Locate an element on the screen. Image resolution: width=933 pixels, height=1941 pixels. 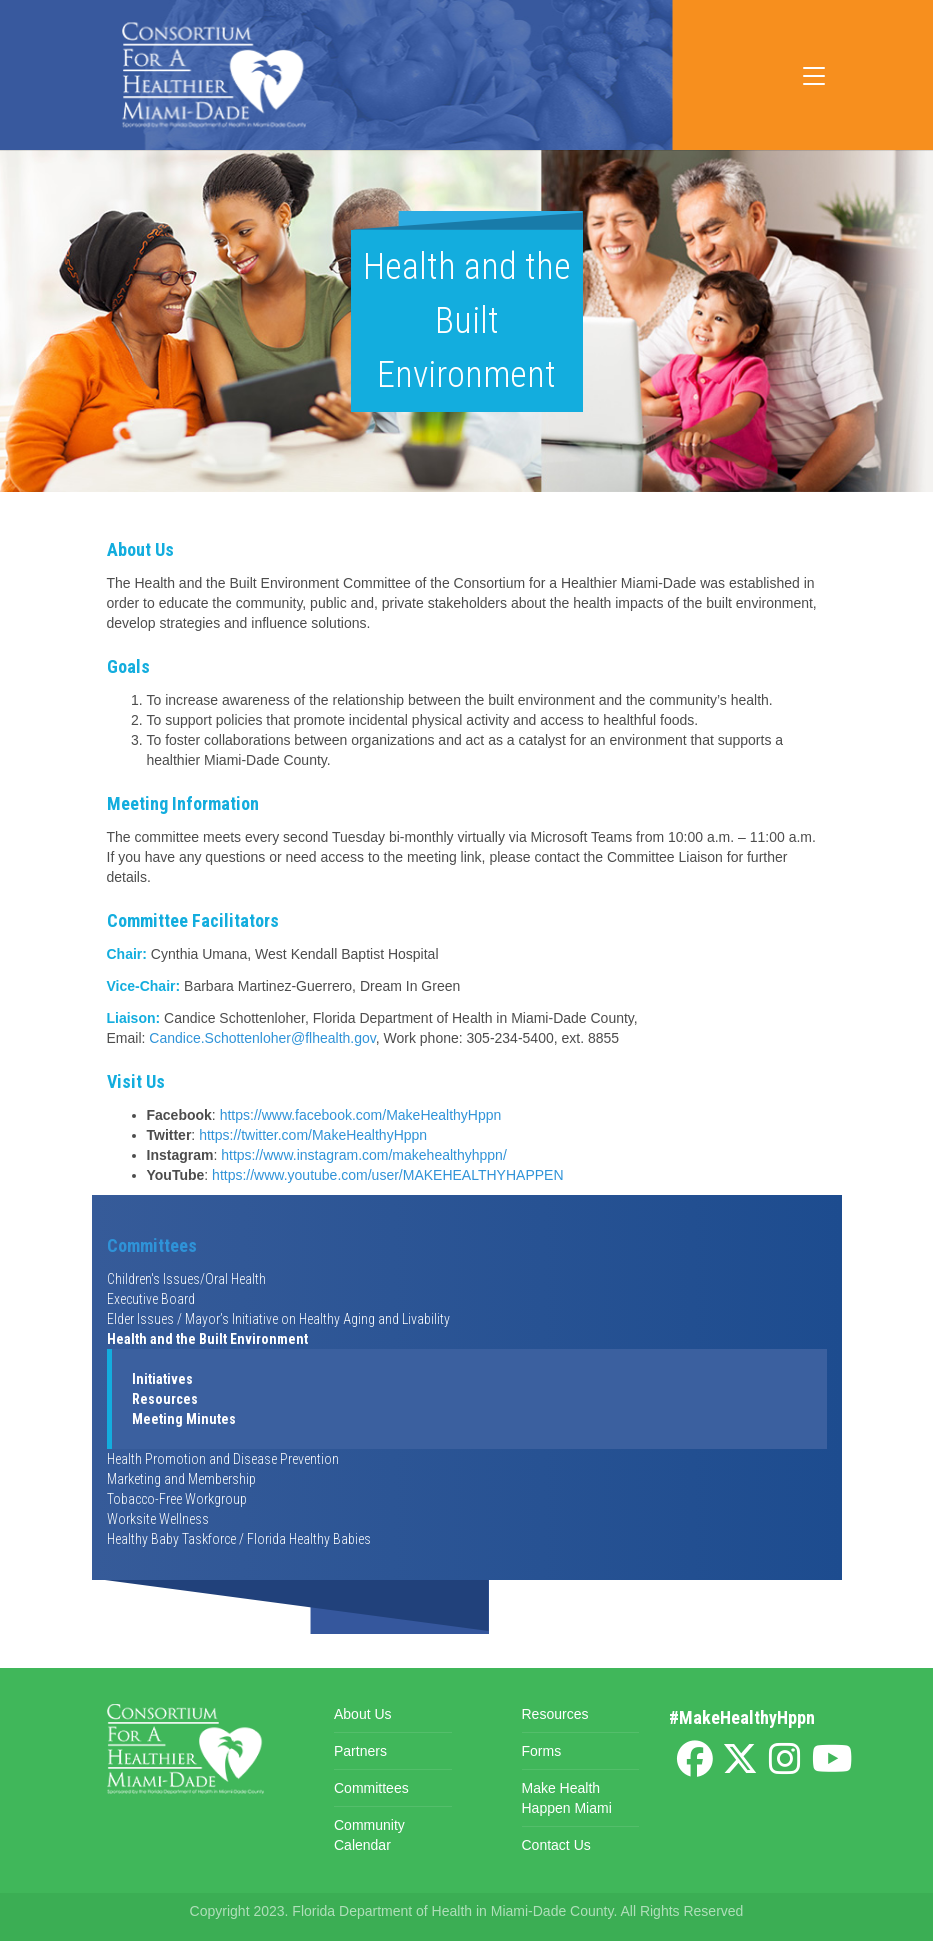
https://www.instagram.com/makehealthyhppn/ is located at coordinates (364, 1155).